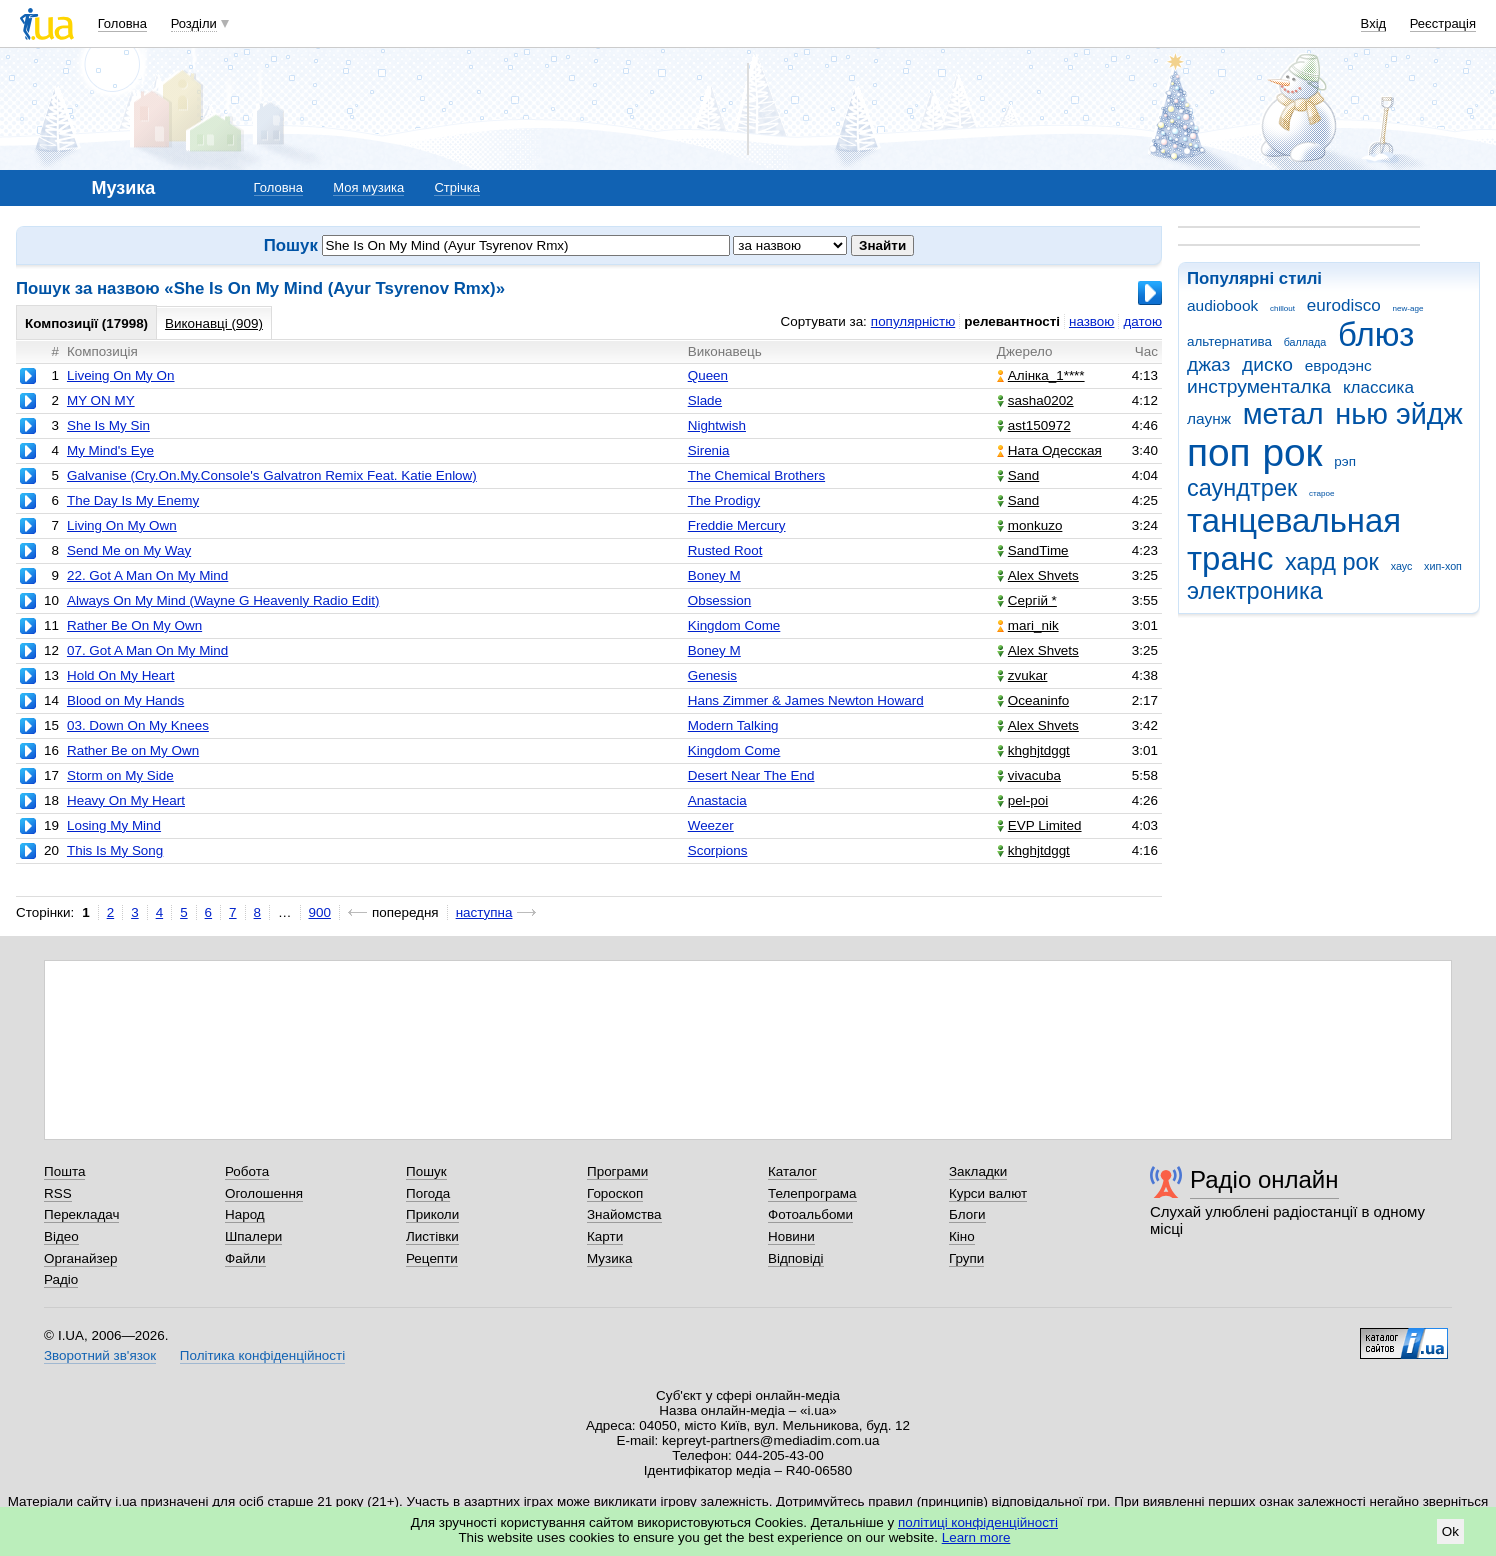 The height and width of the screenshot is (1556, 1496). Describe the element at coordinates (717, 800) in the screenshot. I see `Anastacia` at that location.